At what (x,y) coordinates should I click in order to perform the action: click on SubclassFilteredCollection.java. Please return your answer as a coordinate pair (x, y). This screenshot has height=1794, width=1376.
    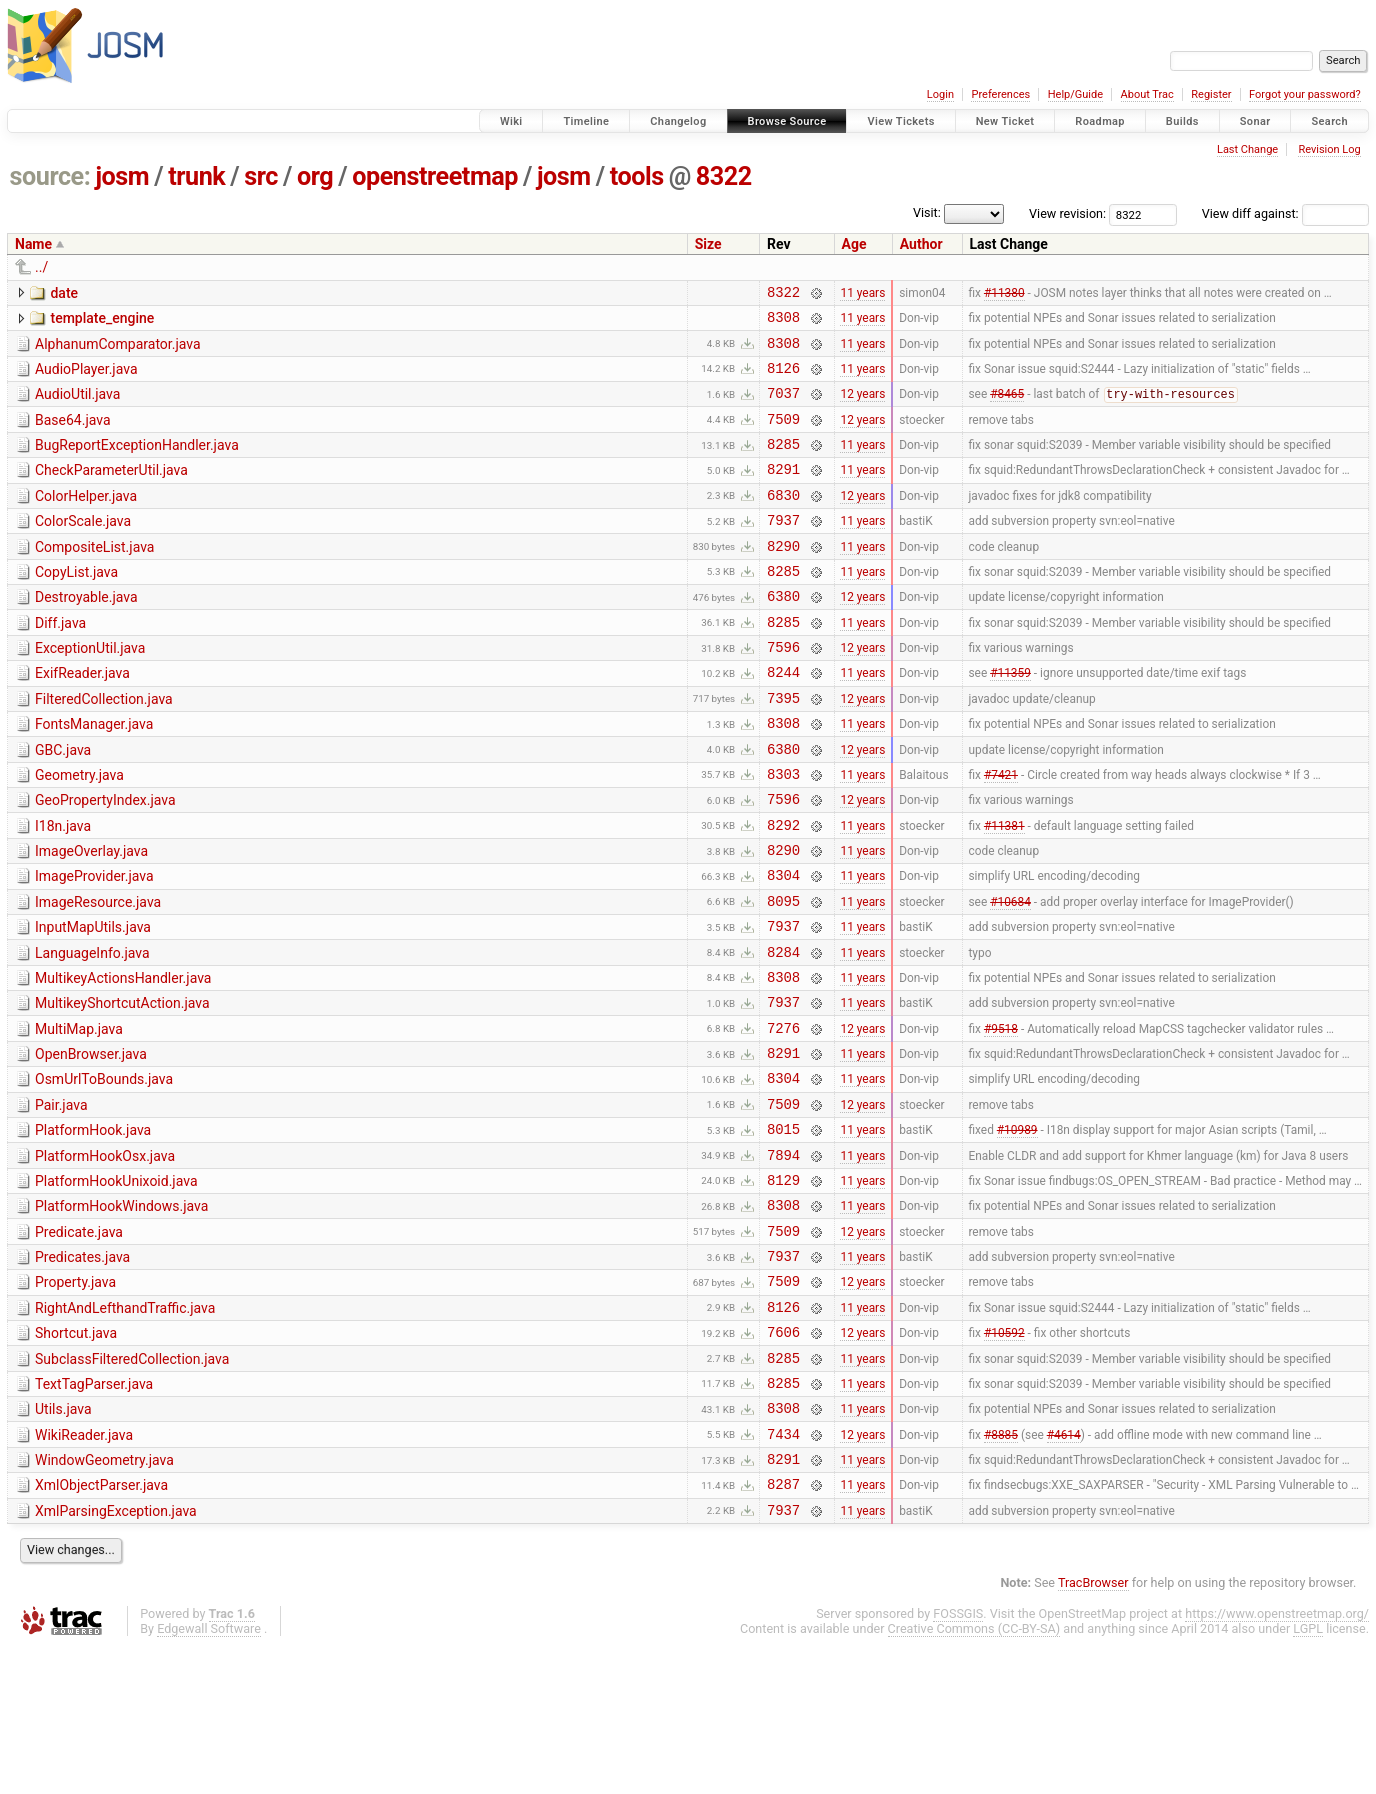
    Looking at the image, I should click on (132, 1485).